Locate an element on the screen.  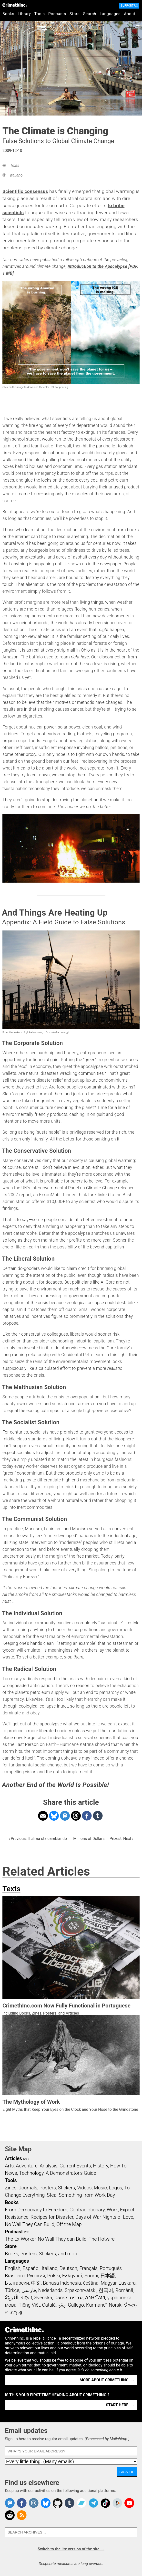
Kurmancî is located at coordinates (96, 2305).